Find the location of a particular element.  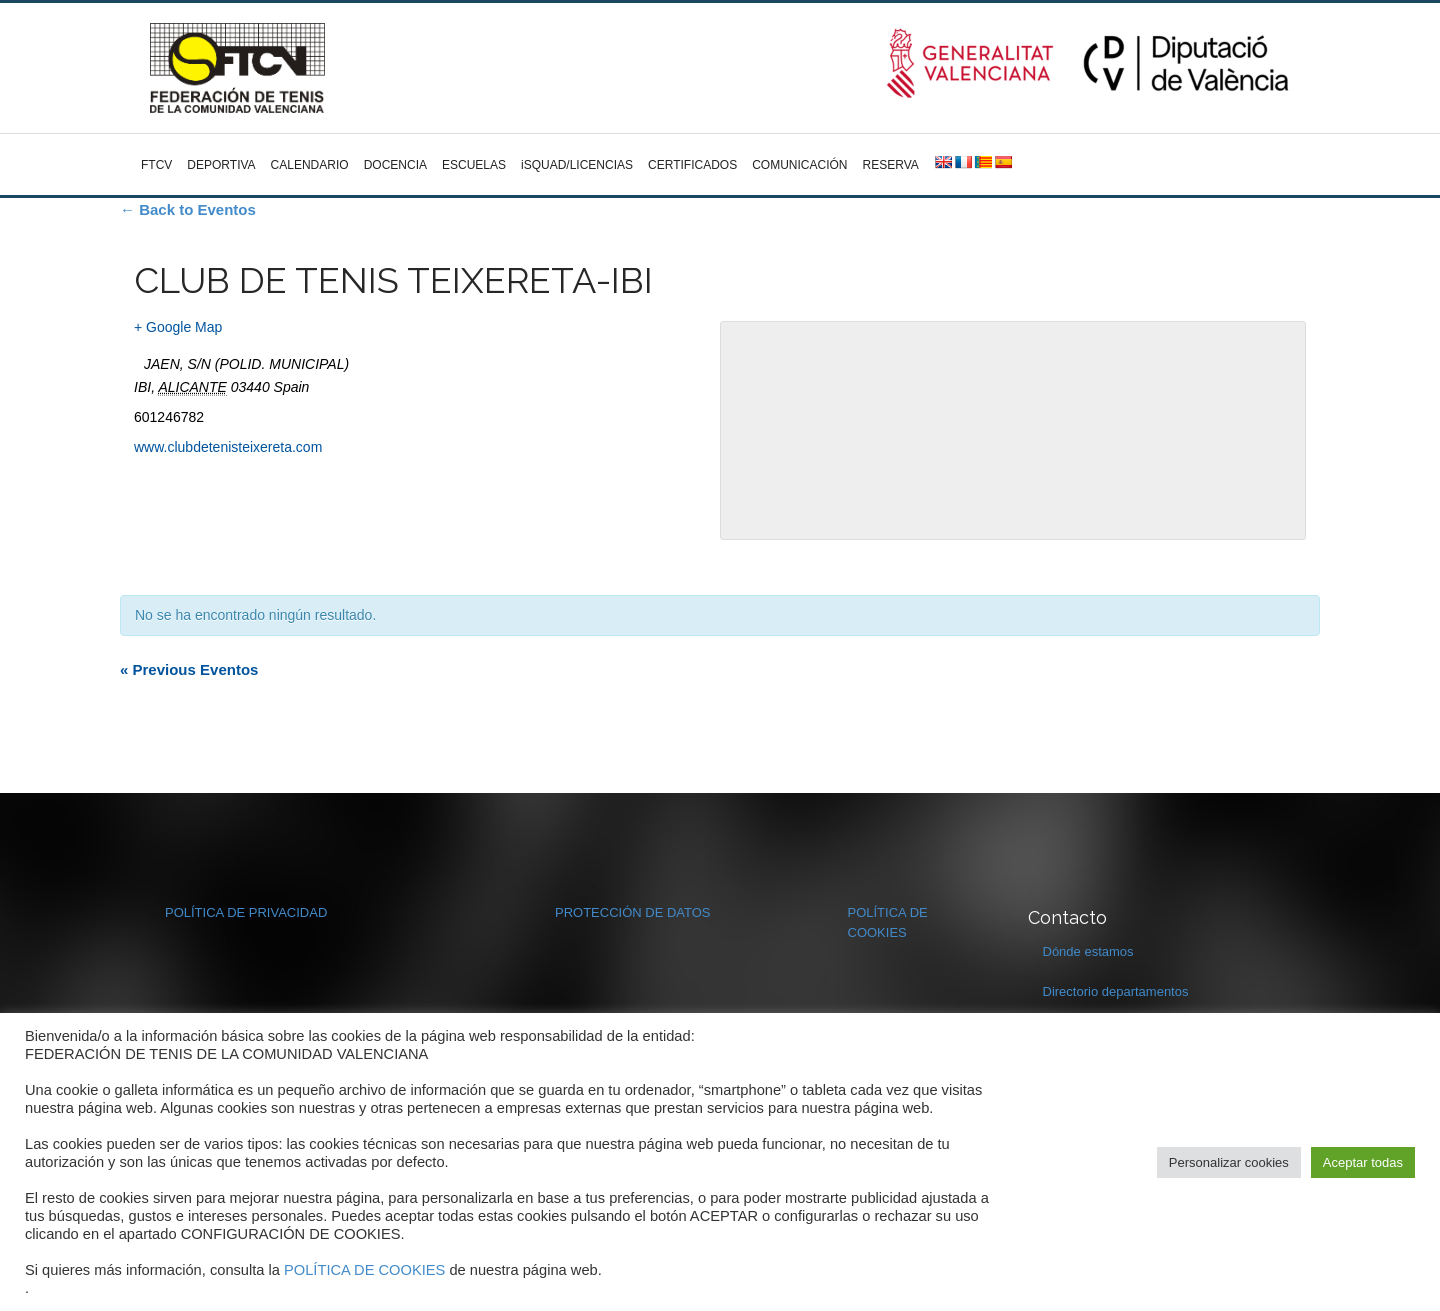

COMUNICACIÓN is located at coordinates (799, 165).